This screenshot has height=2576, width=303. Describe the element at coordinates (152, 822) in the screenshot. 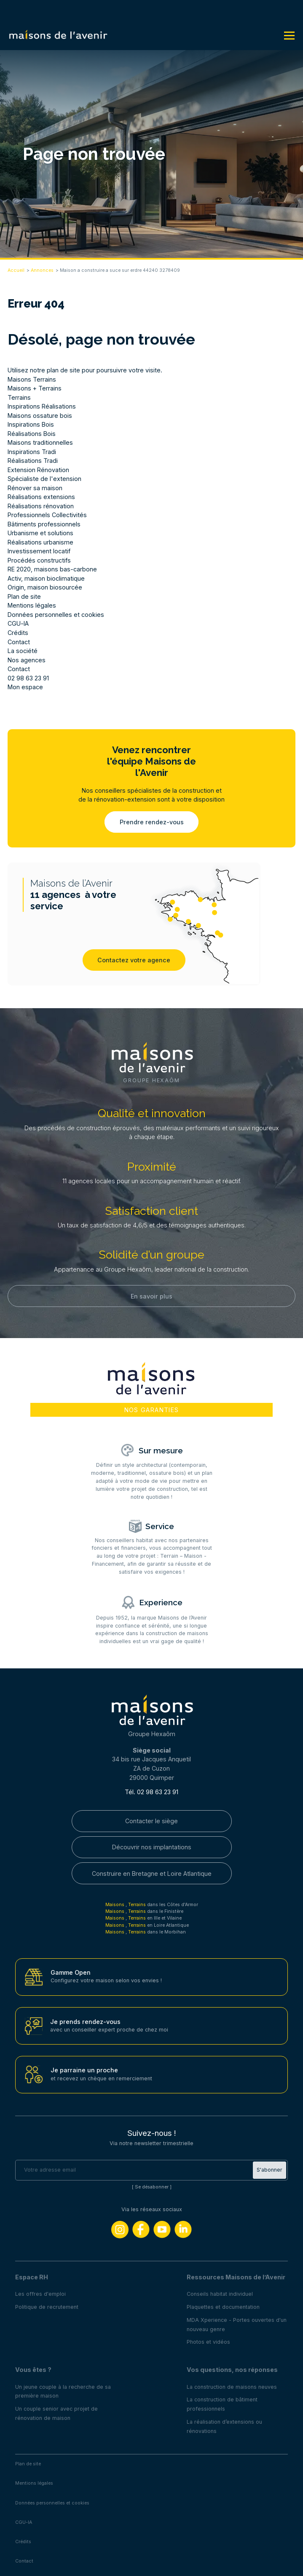

I see `Prendre rendez-vous` at that location.